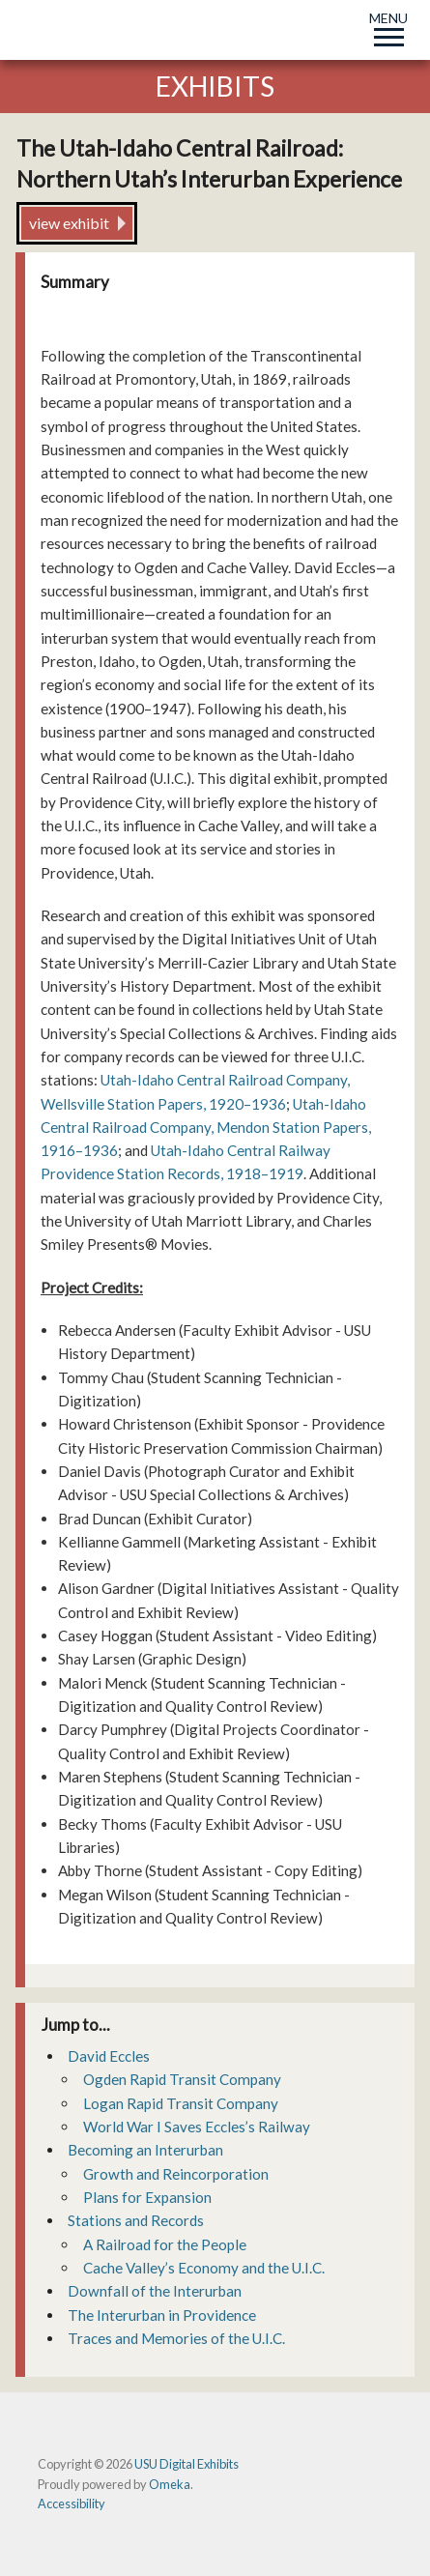 This screenshot has height=2576, width=430. Describe the element at coordinates (176, 2174) in the screenshot. I see `Growth and Reincorporation` at that location.